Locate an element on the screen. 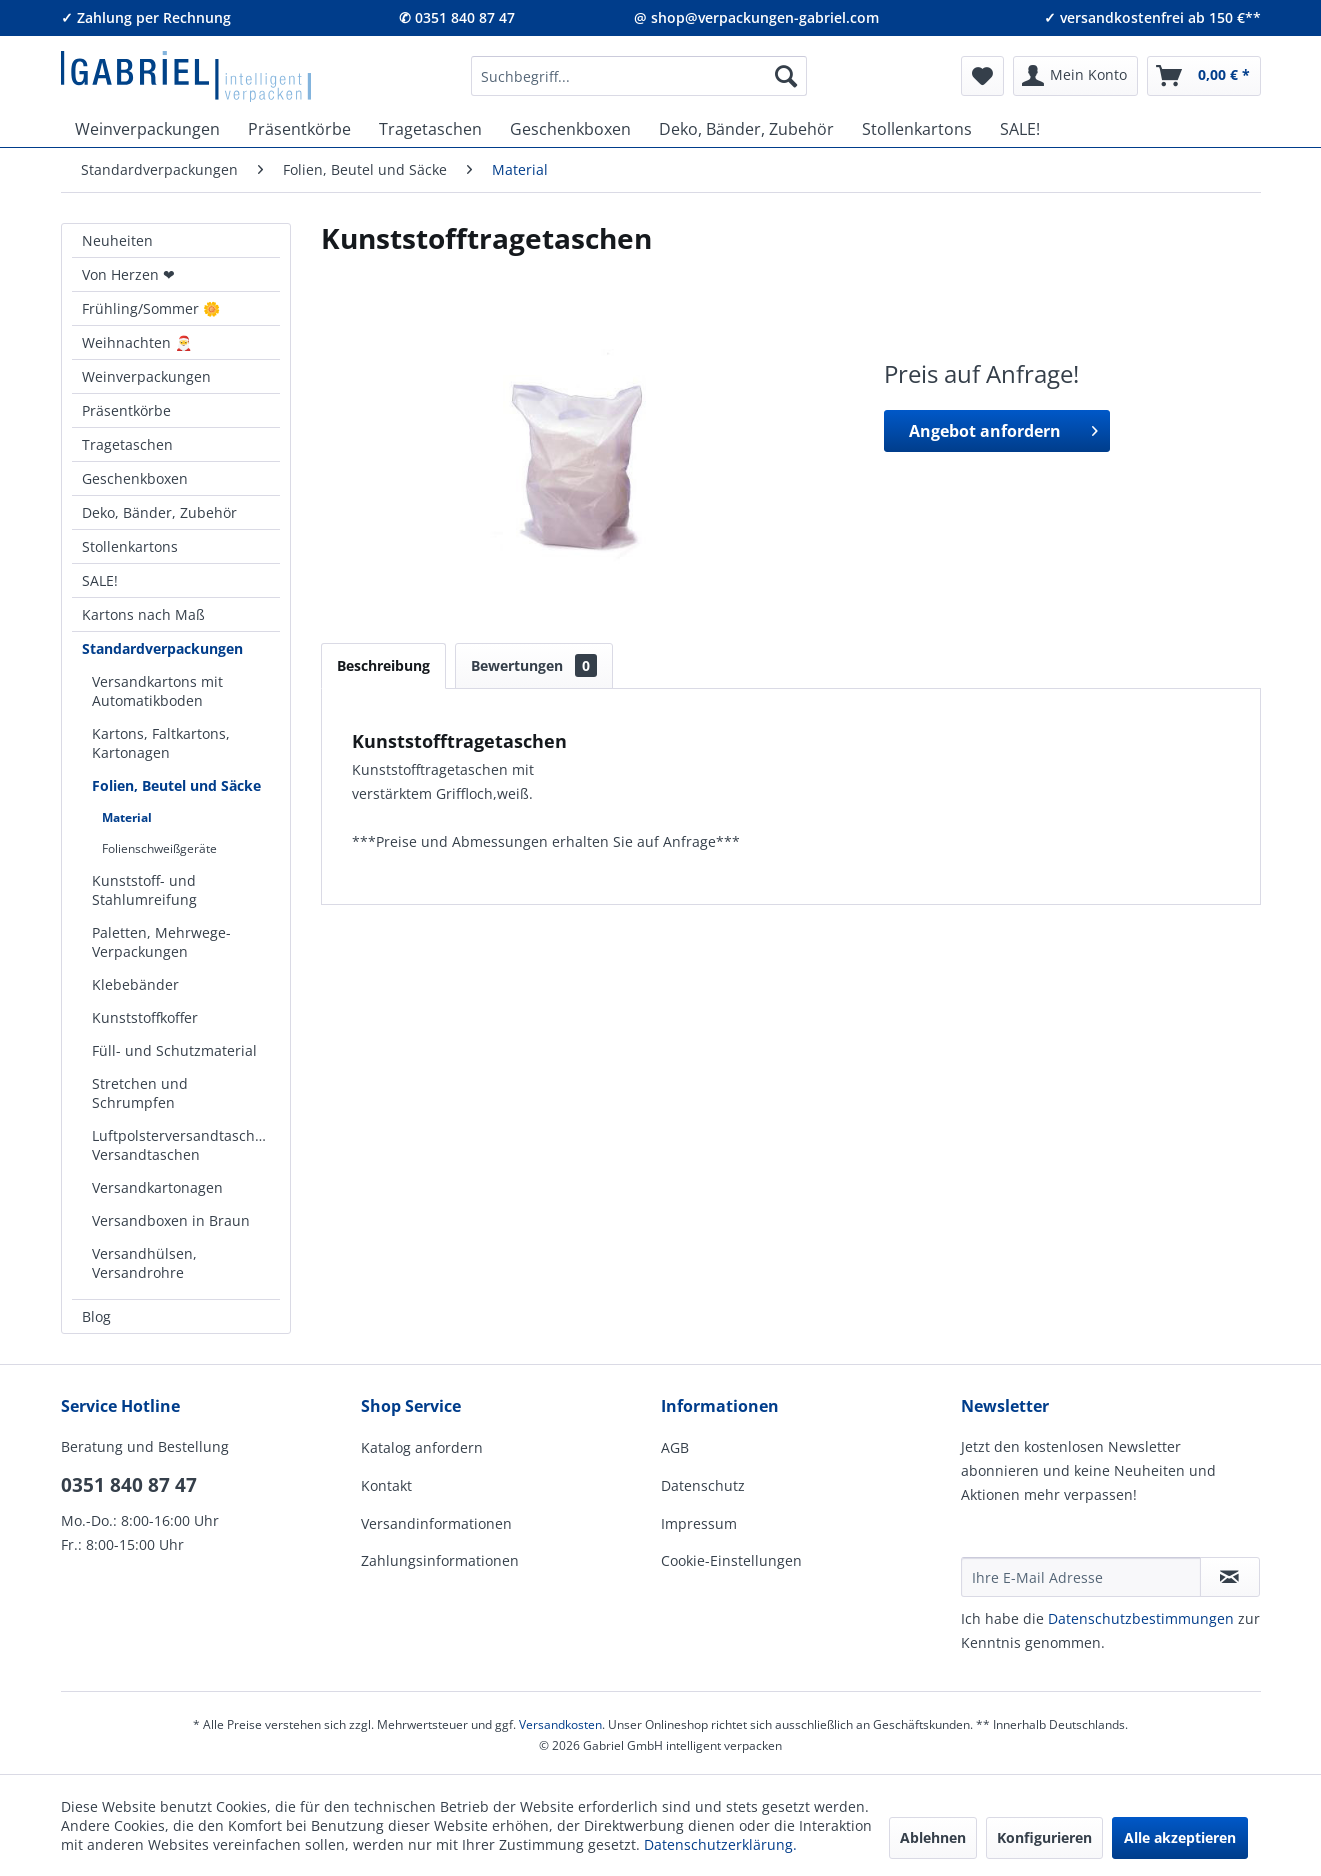 The height and width of the screenshot is (1876, 1321). Alle akzeptieren is located at coordinates (1180, 1837).